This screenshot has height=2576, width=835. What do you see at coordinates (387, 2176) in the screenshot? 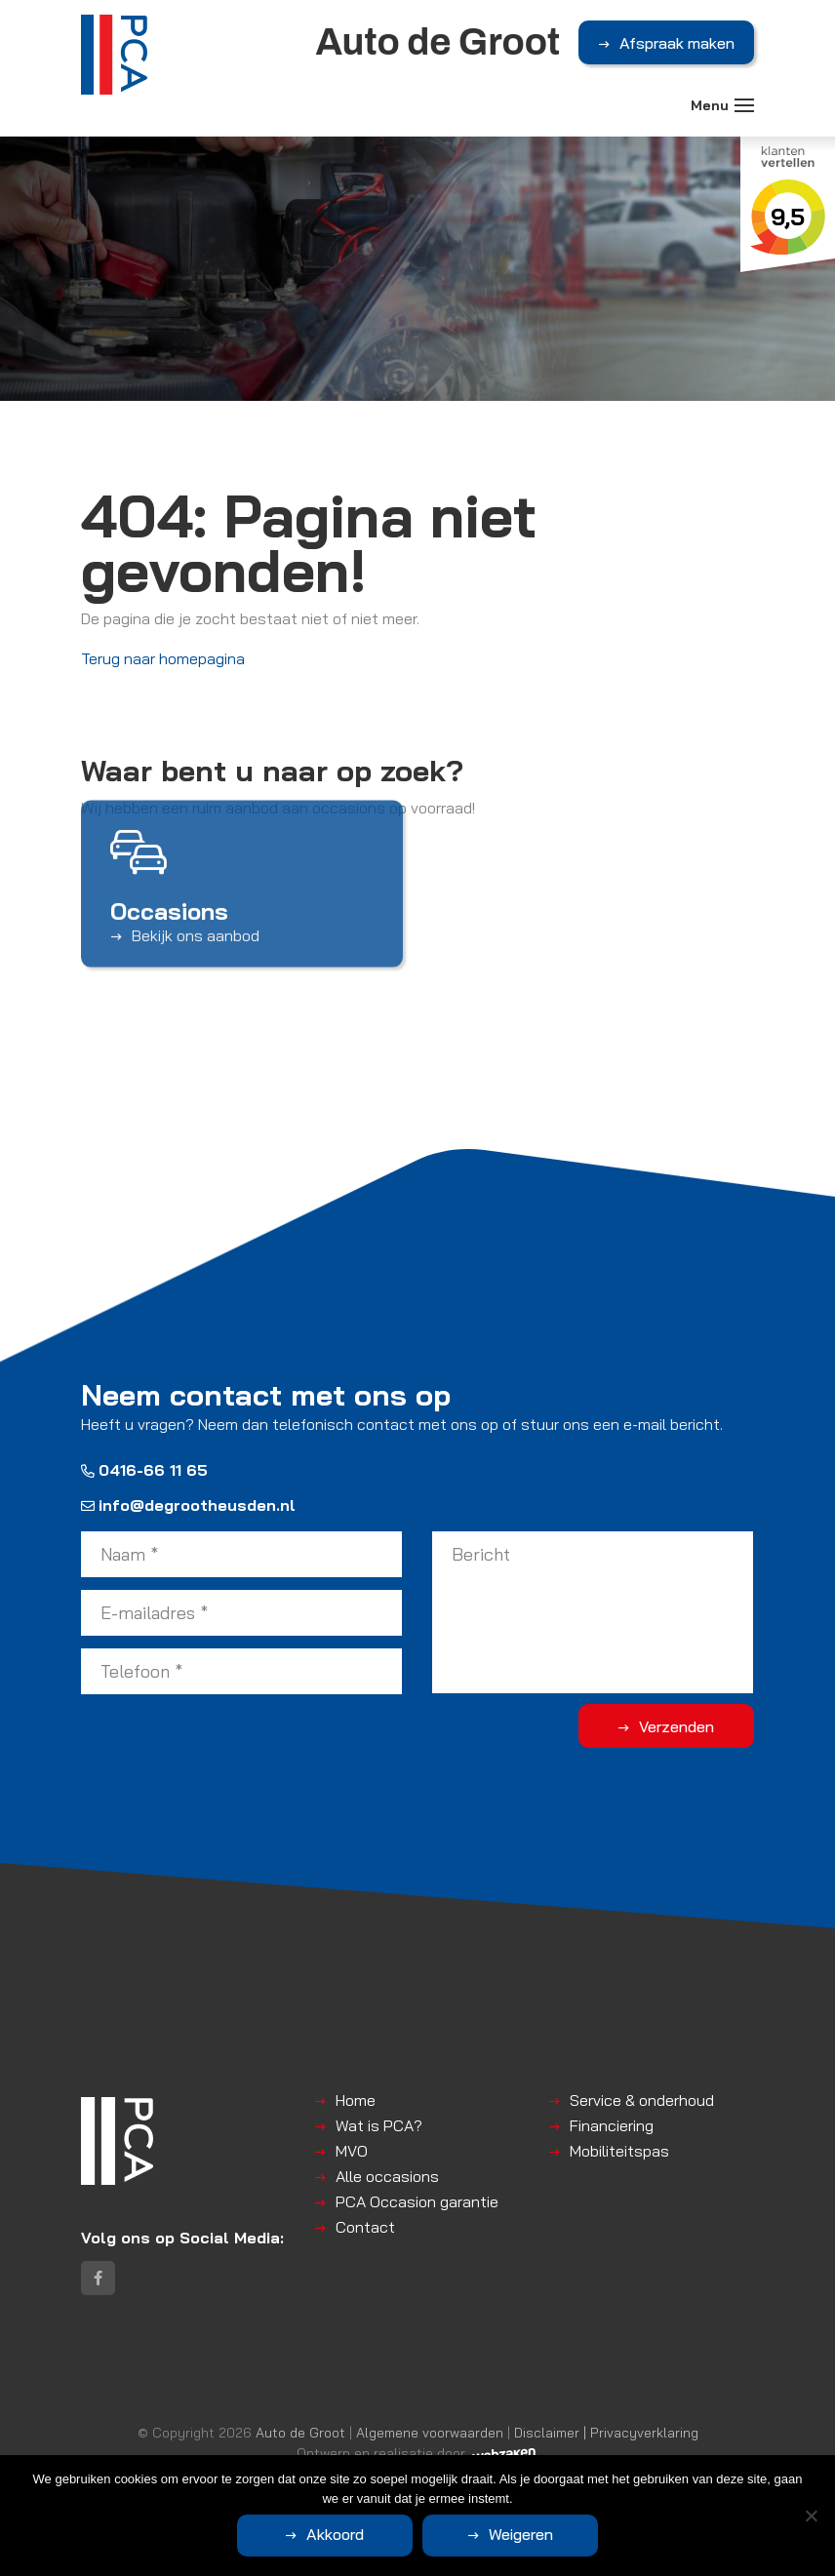
I see `Alle occasions` at bounding box center [387, 2176].